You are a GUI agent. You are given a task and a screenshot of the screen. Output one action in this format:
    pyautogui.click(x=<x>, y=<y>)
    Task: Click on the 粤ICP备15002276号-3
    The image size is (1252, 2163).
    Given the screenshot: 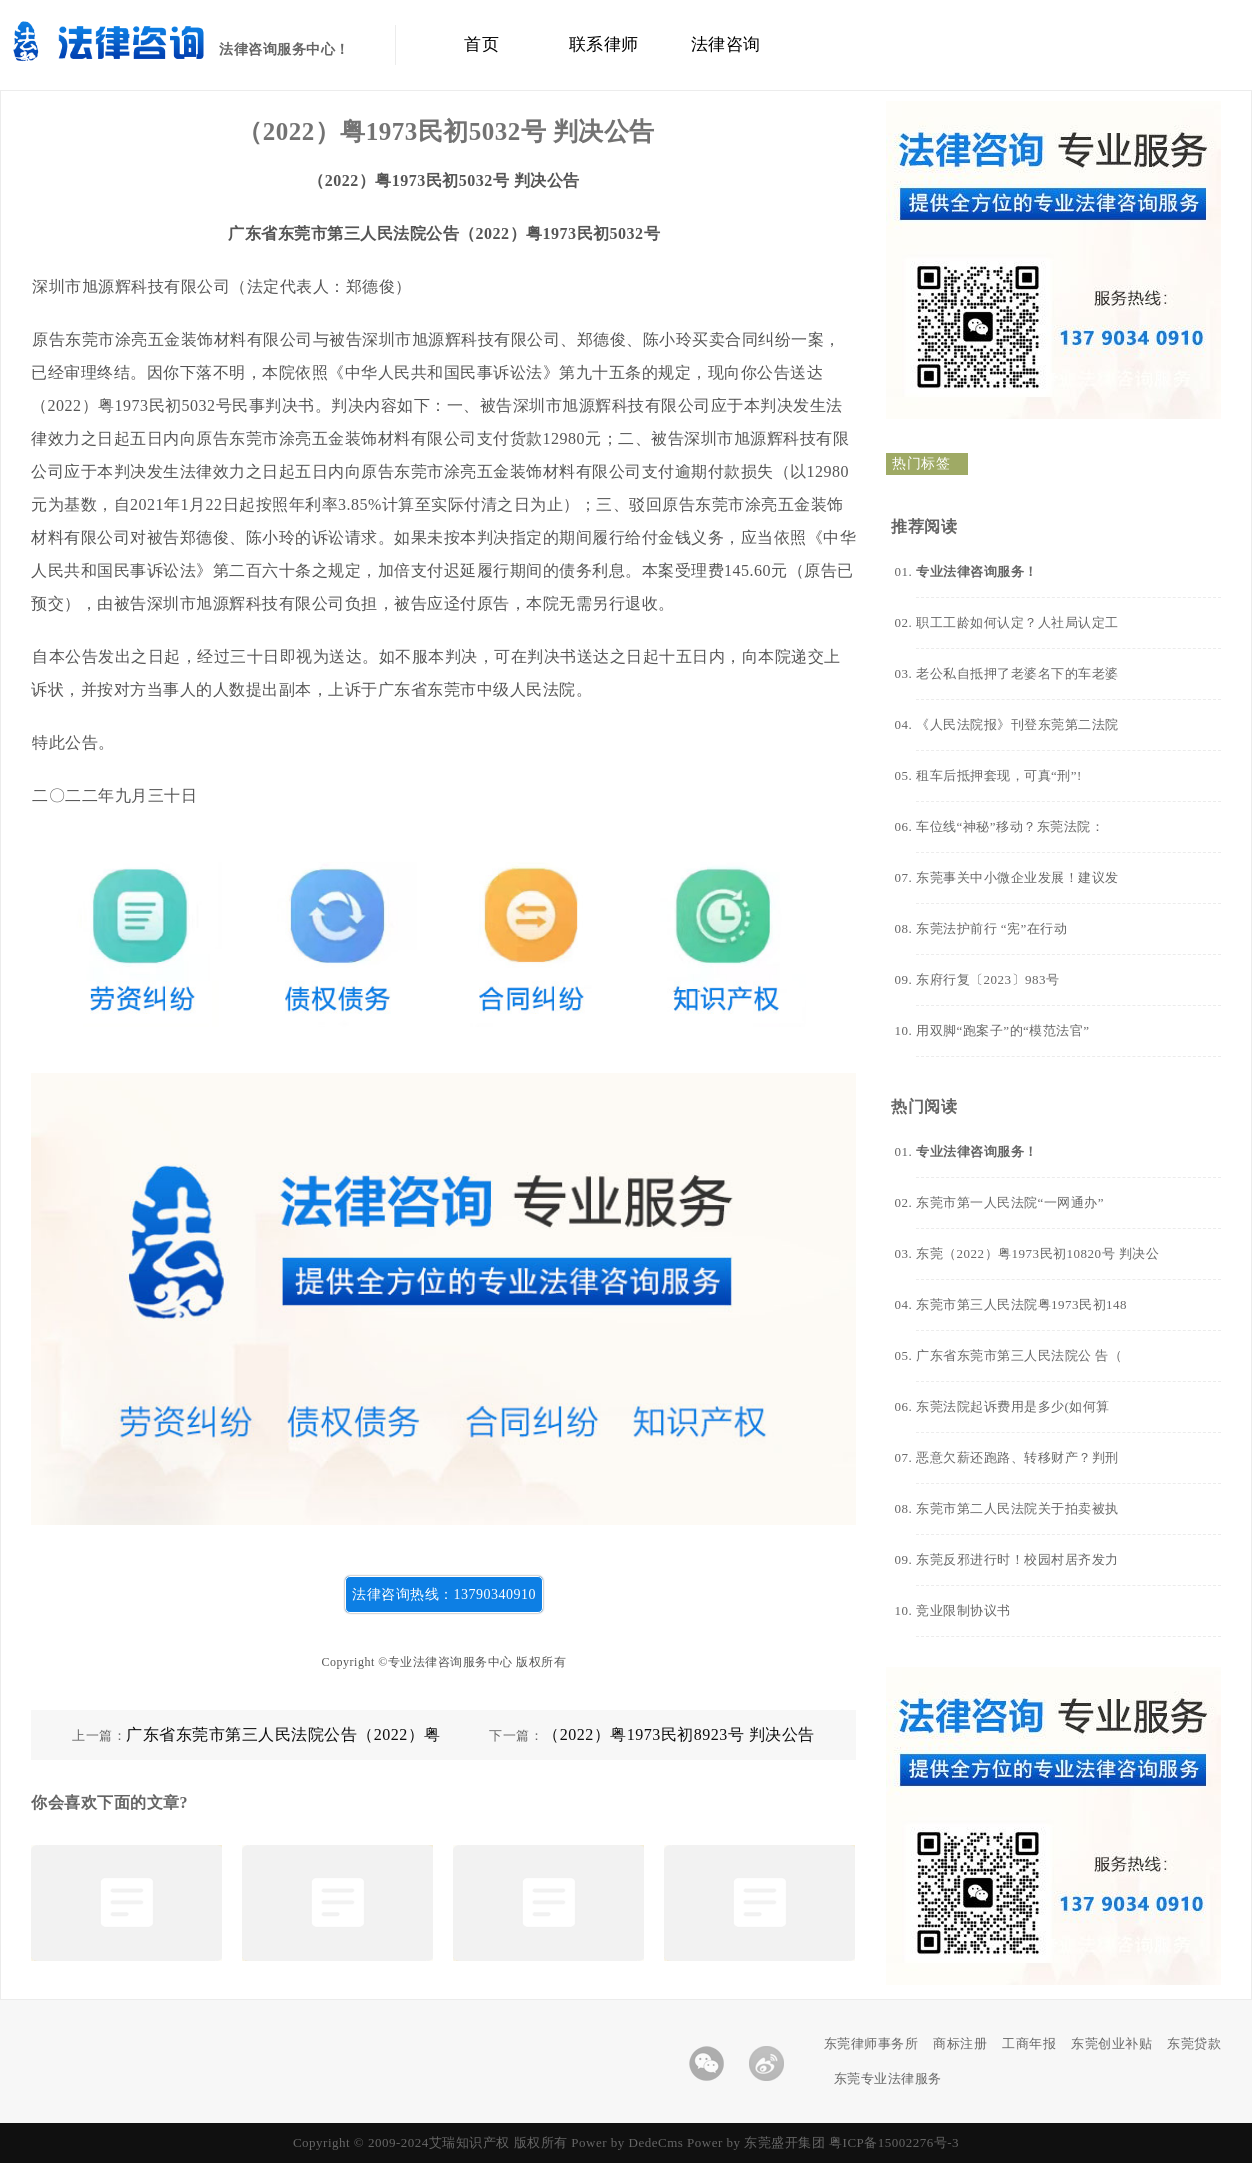 What is the action you would take?
    pyautogui.click(x=894, y=2142)
    